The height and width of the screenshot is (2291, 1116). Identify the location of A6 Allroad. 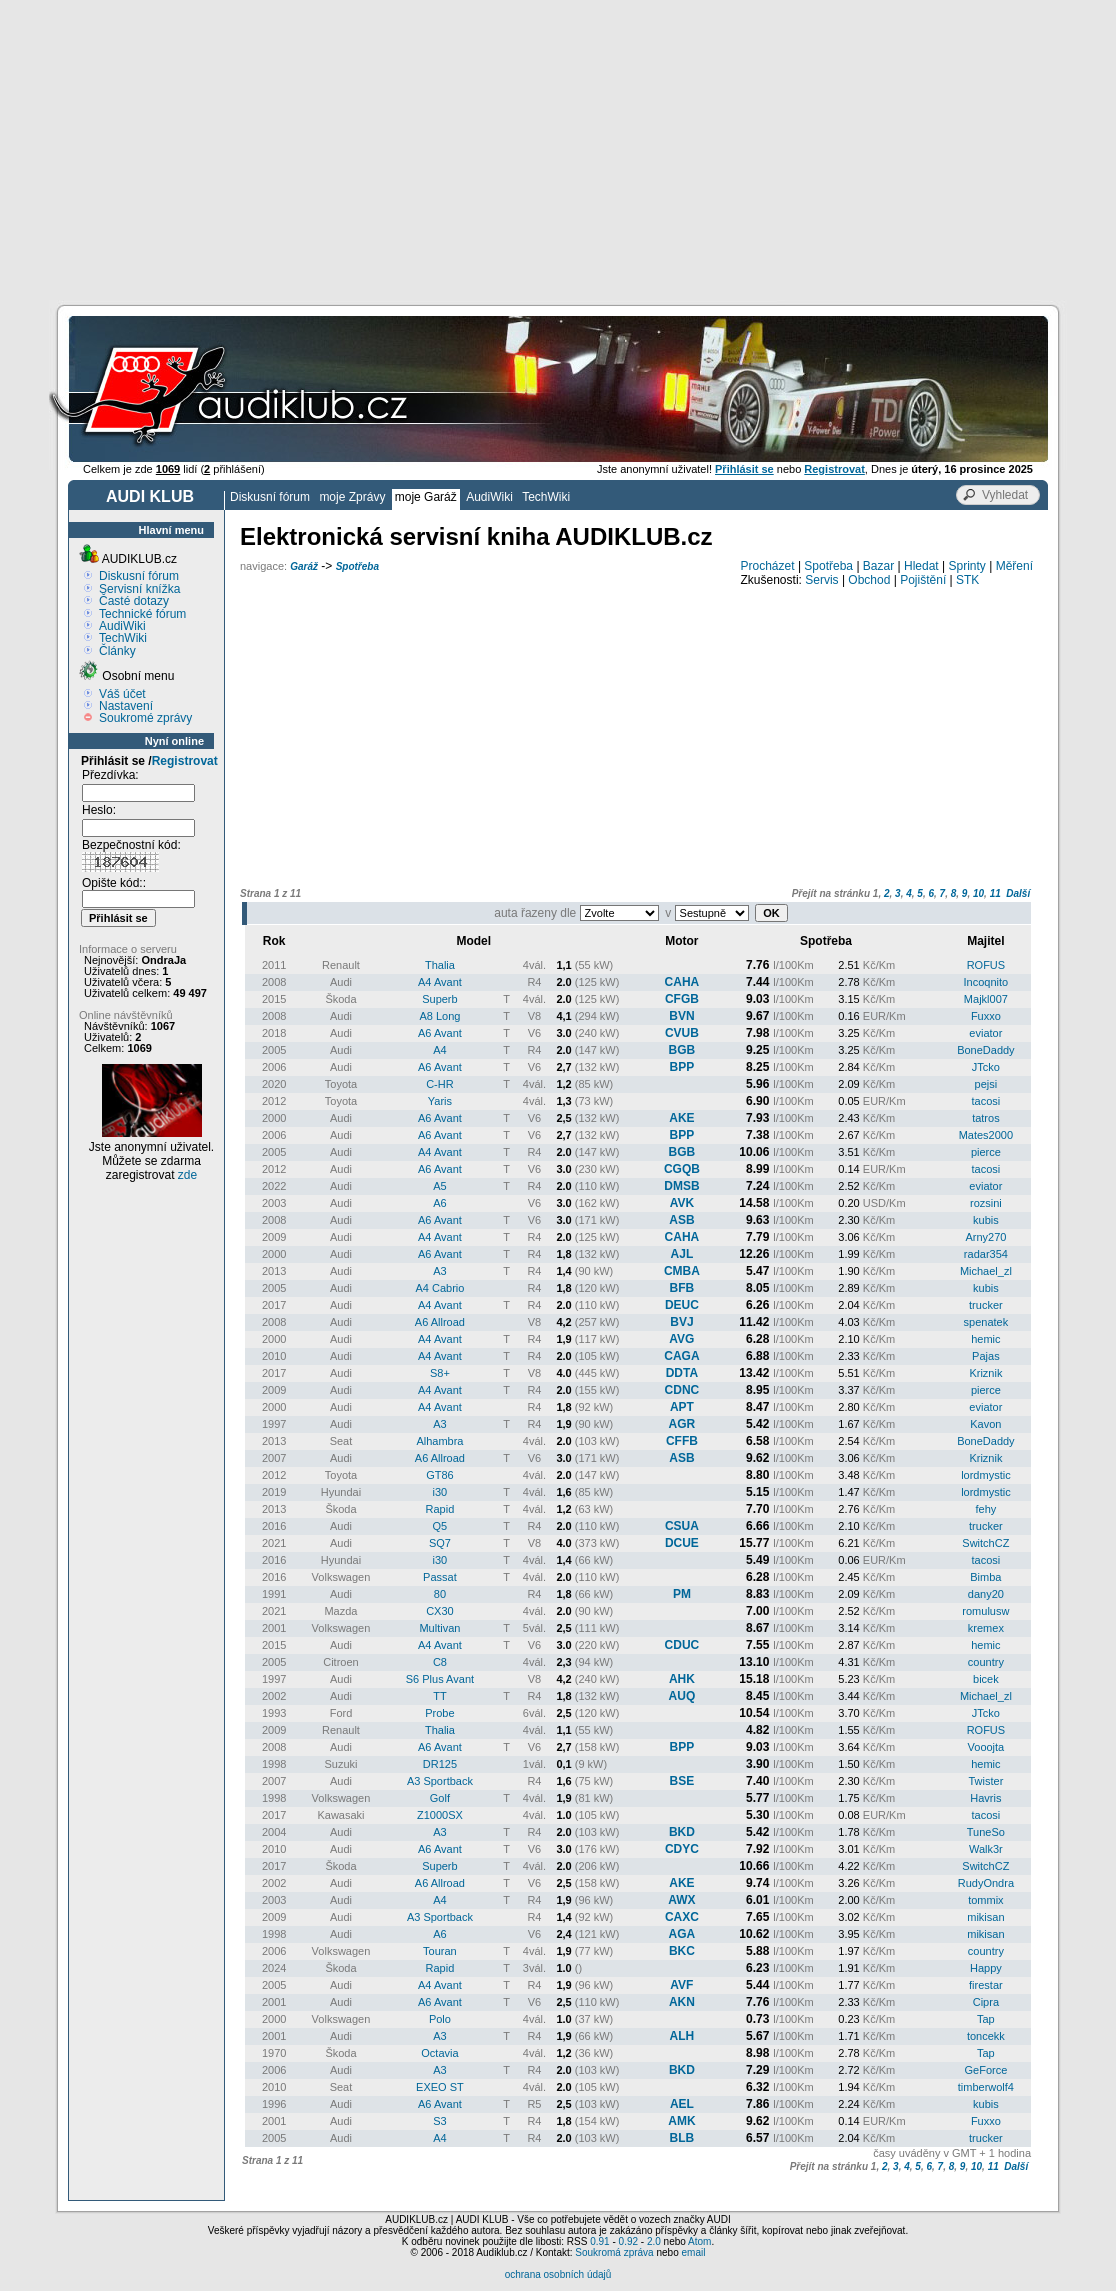
(440, 1322).